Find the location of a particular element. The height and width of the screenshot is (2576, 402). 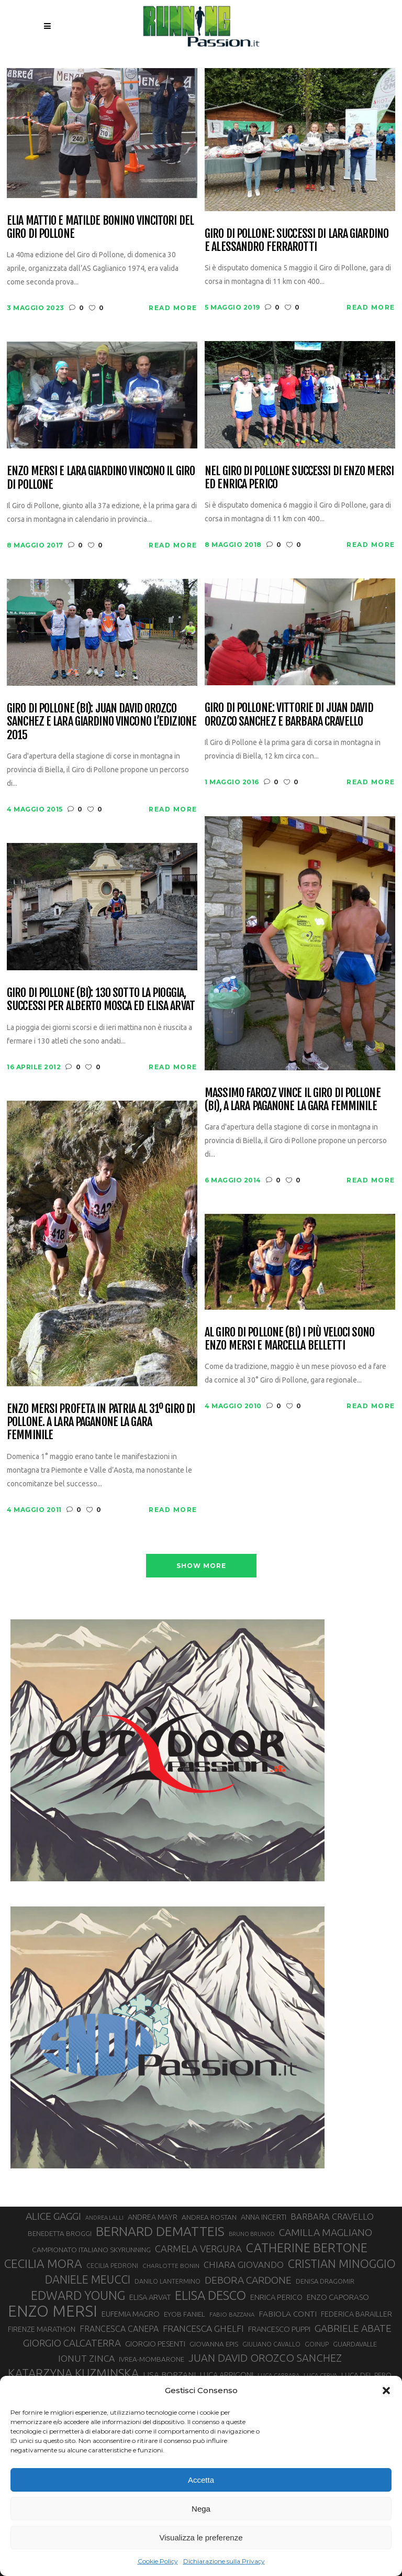

IVREA-MOMBARONE [IVREA-MOMBARONE (31 elementi)] is located at coordinates (151, 2359).